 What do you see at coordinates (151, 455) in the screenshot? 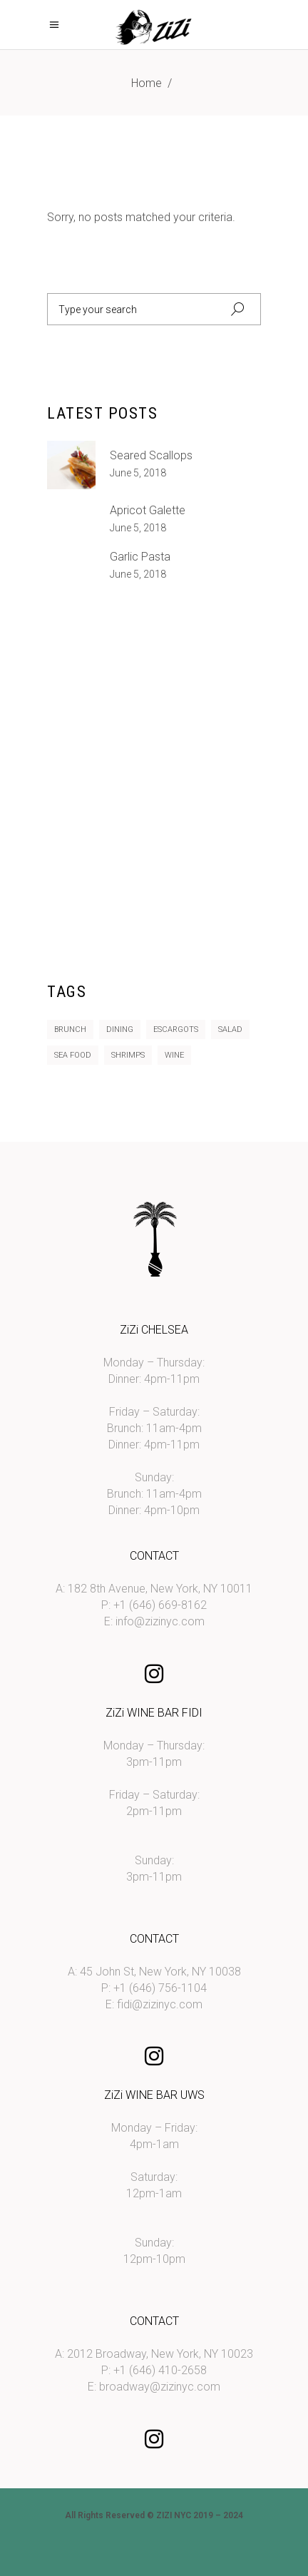
I see `Seared Scallops` at bounding box center [151, 455].